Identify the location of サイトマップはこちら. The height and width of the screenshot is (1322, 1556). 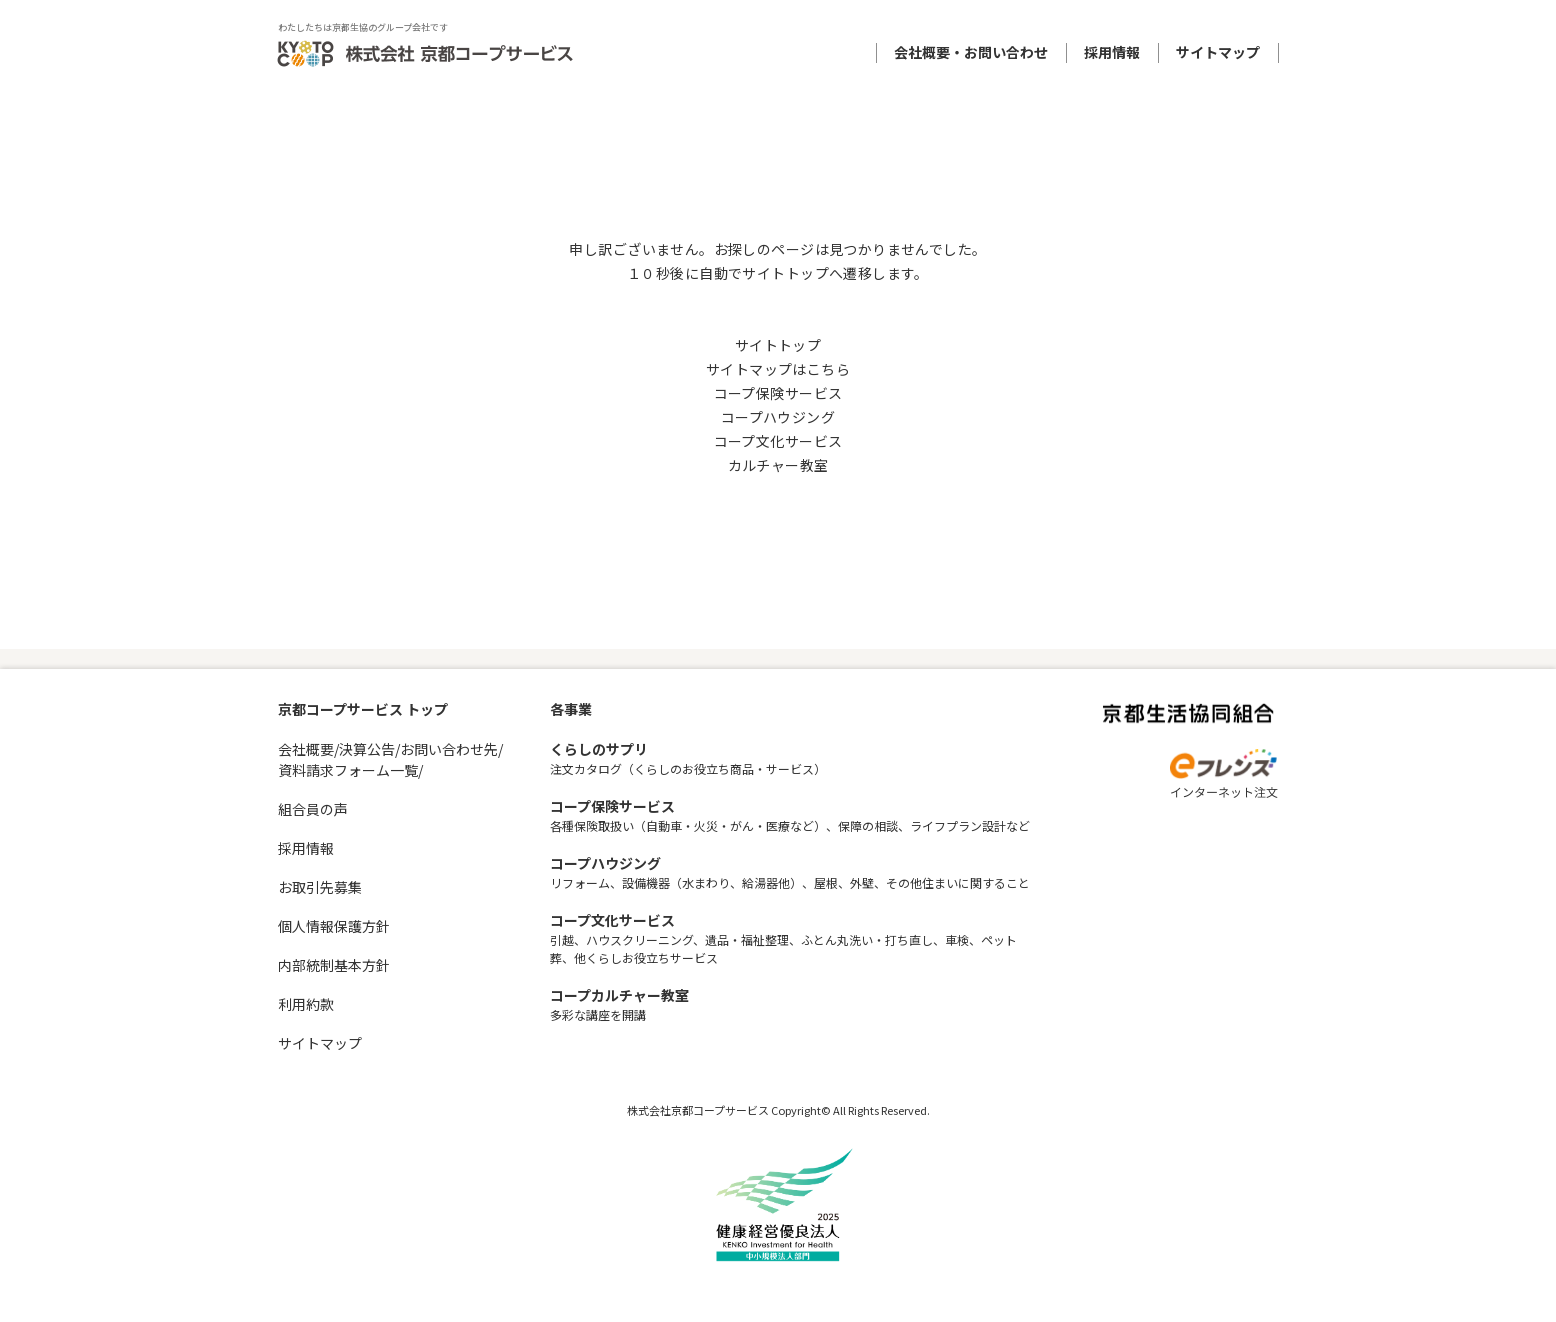
(778, 369).